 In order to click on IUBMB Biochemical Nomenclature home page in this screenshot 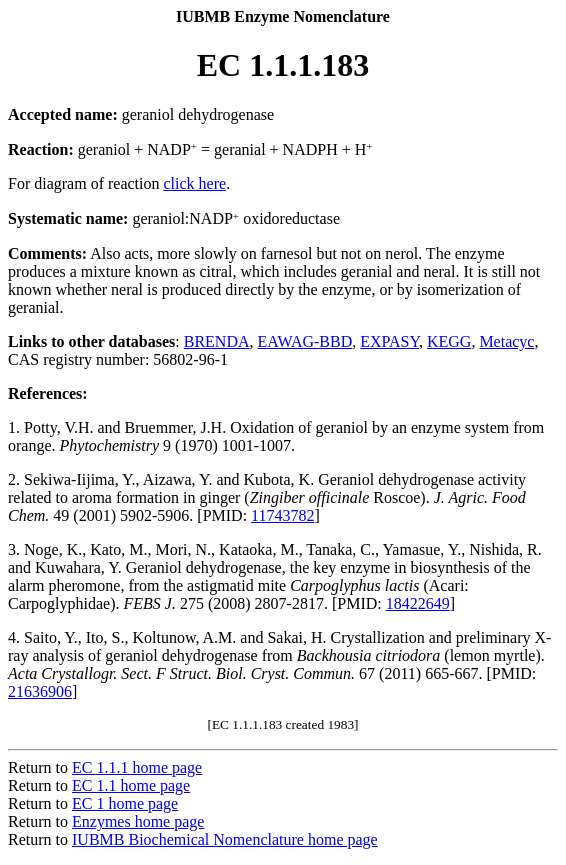, I will do `click(225, 839)`.